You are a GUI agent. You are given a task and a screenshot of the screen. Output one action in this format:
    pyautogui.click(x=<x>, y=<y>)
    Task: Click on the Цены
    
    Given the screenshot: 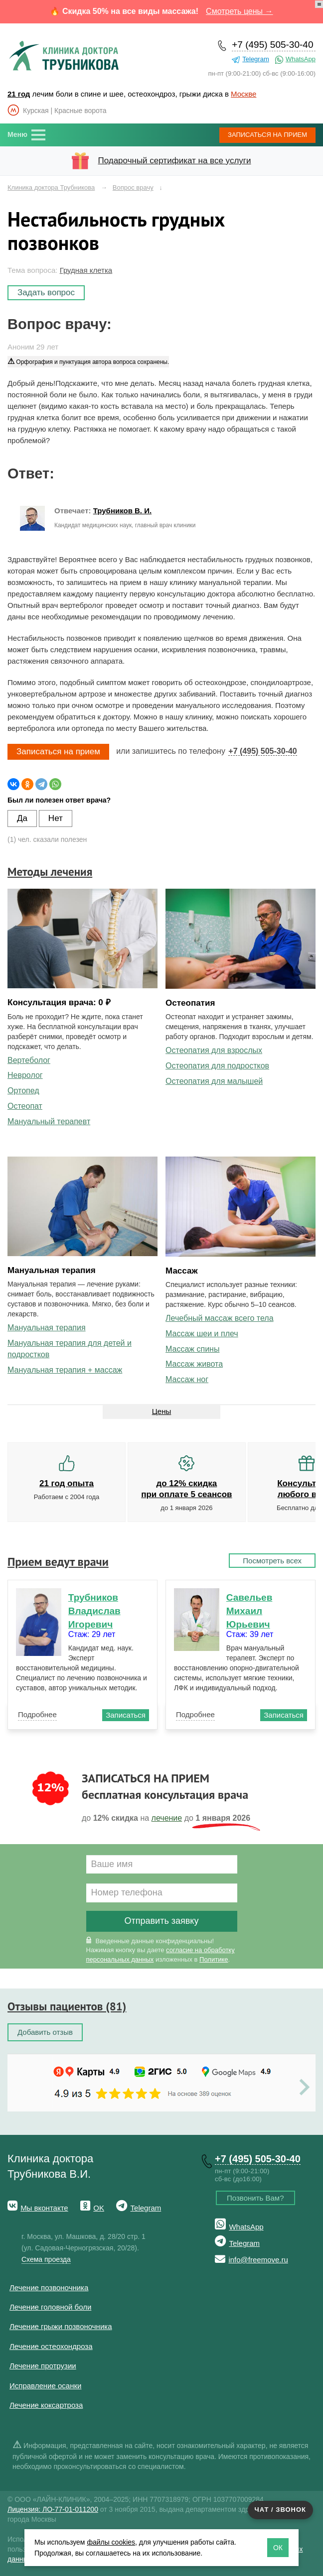 What is the action you would take?
    pyautogui.click(x=161, y=1411)
    